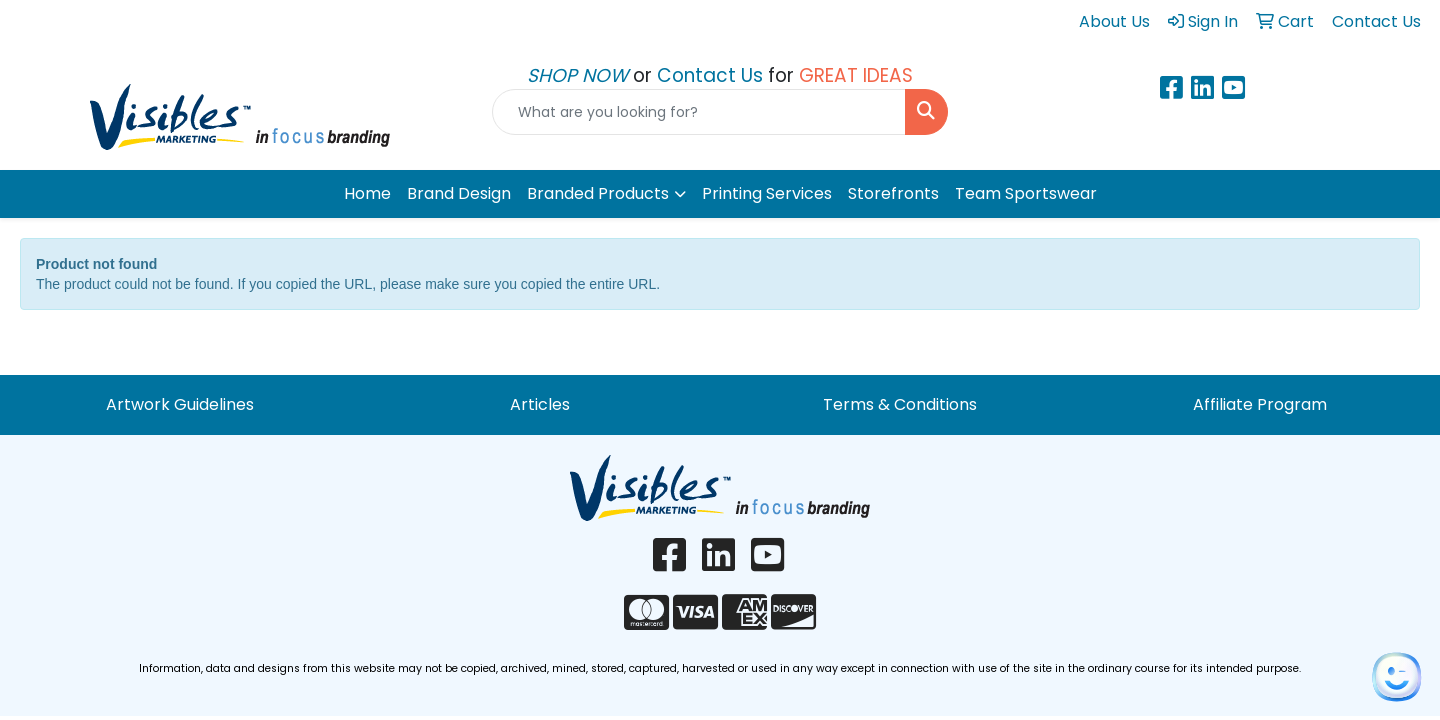 The width and height of the screenshot is (1440, 720). I want to click on Branded Products, so click(598, 193).